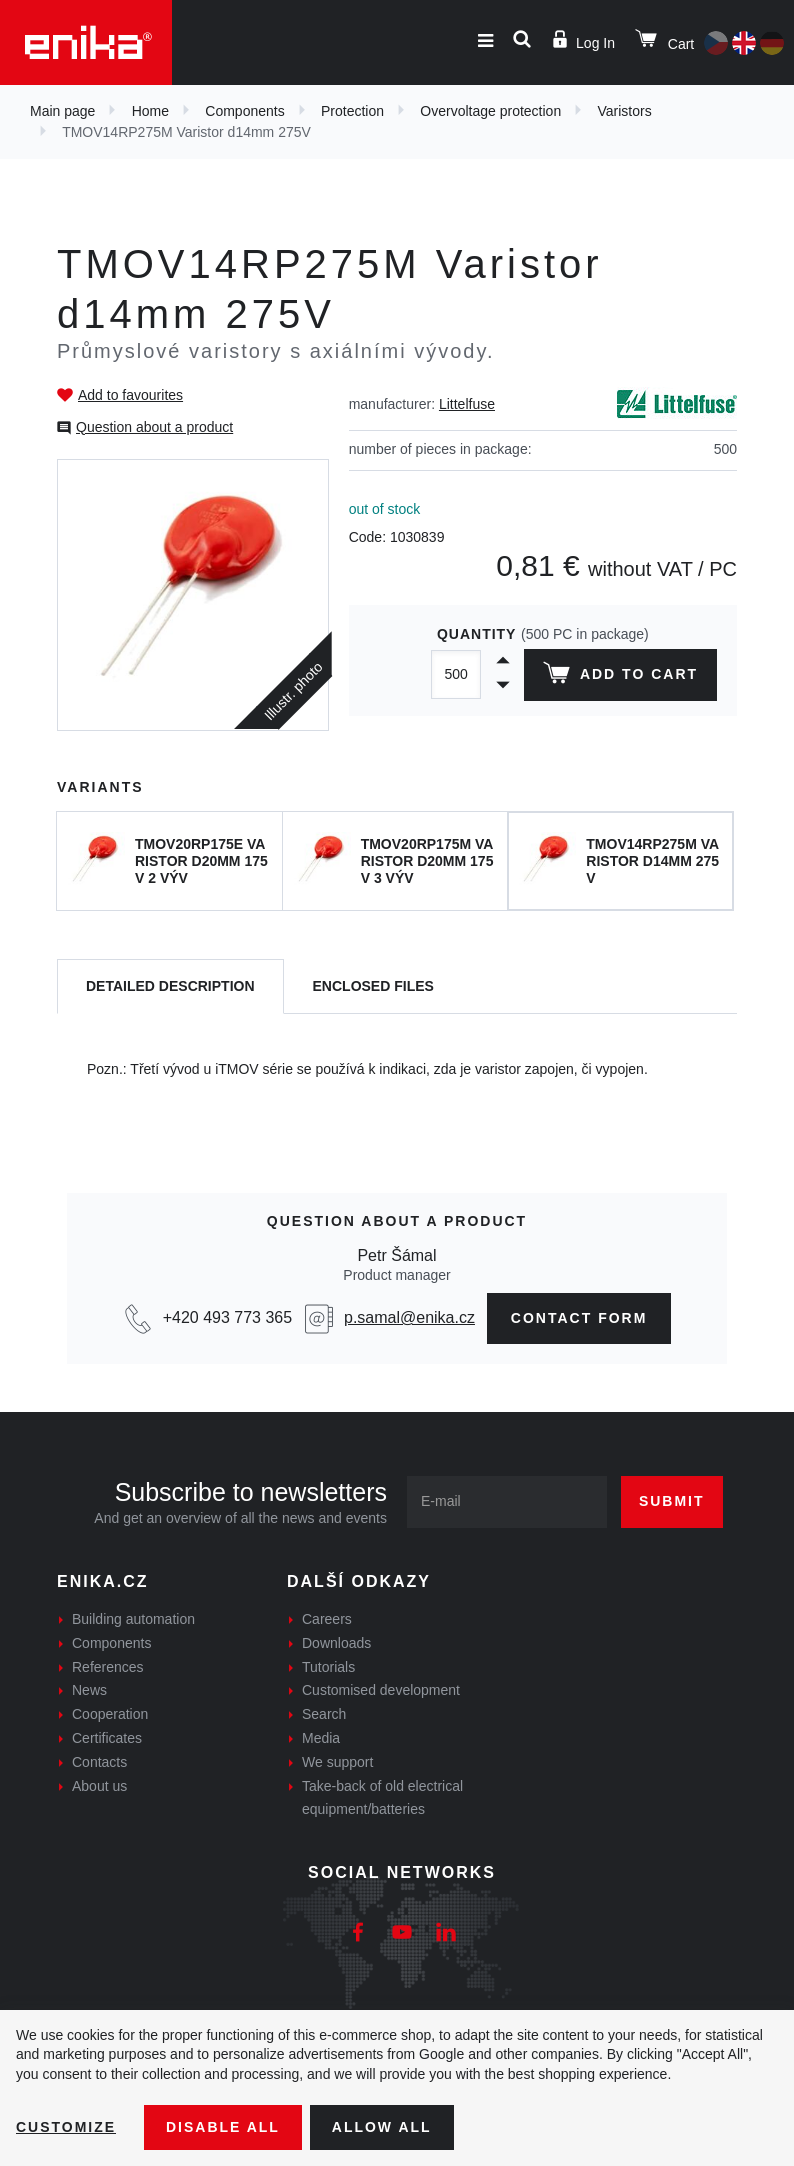  What do you see at coordinates (336, 1643) in the screenshot?
I see `Downloads` at bounding box center [336, 1643].